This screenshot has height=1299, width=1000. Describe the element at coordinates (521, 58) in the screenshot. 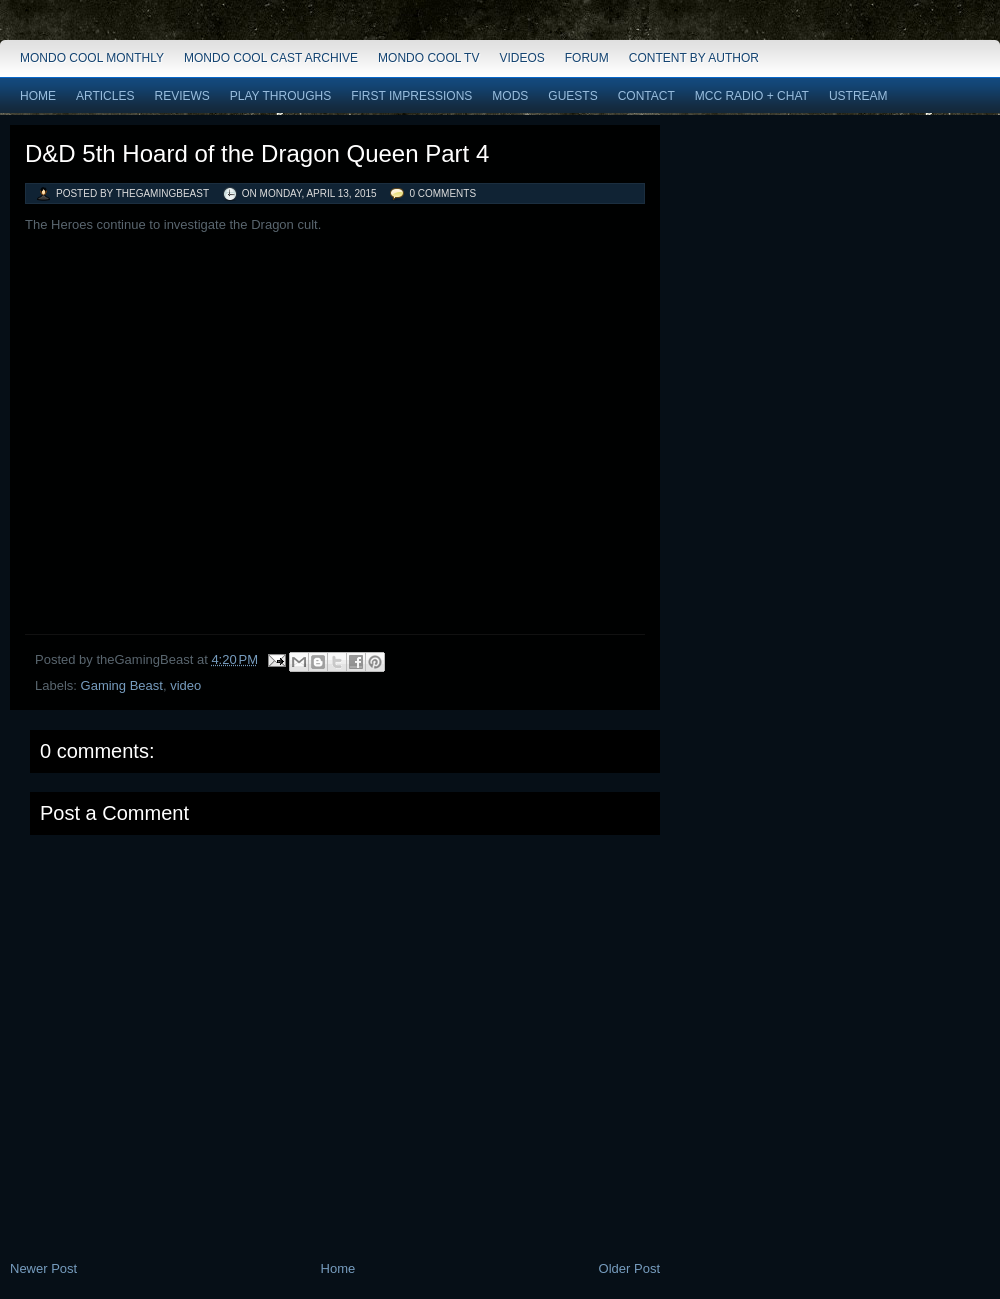

I see `Videos` at that location.